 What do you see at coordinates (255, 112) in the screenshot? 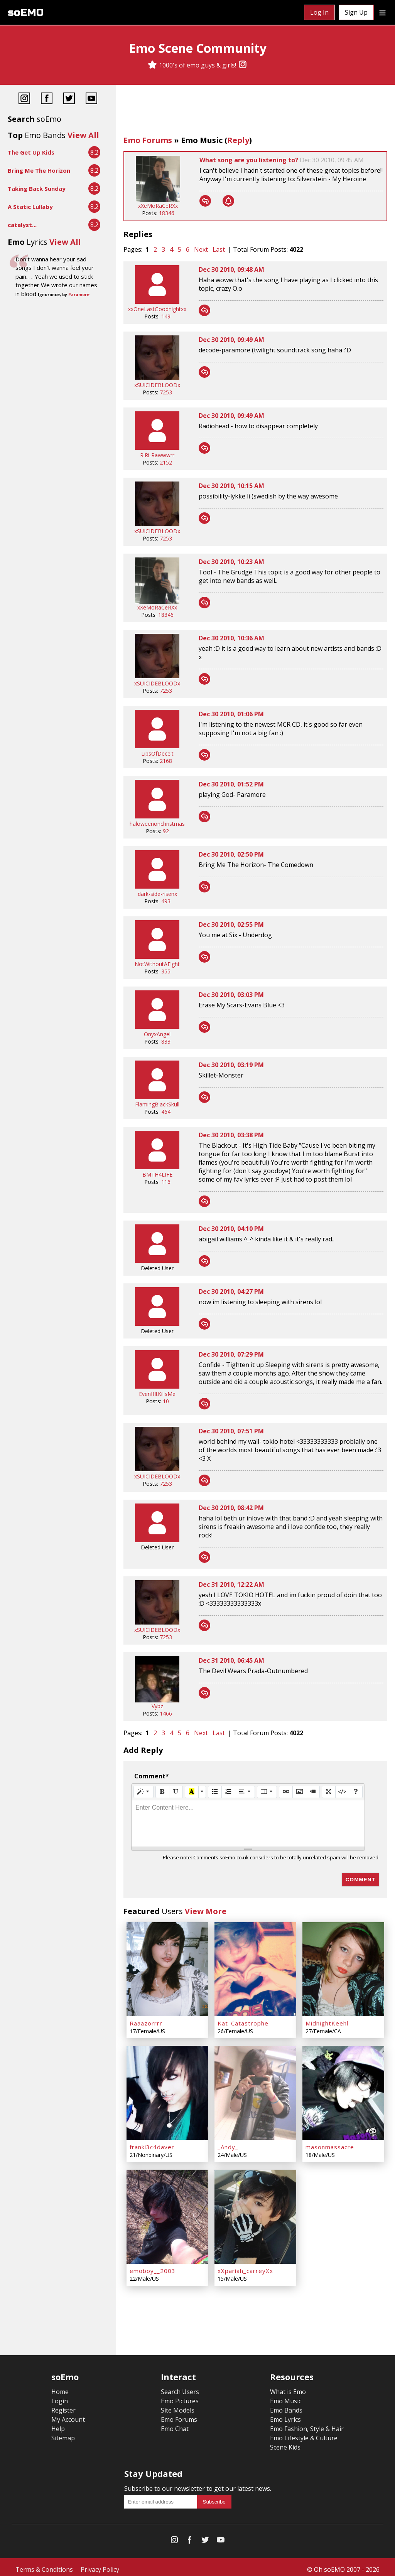
I see `[Advertisement]` at bounding box center [255, 112].